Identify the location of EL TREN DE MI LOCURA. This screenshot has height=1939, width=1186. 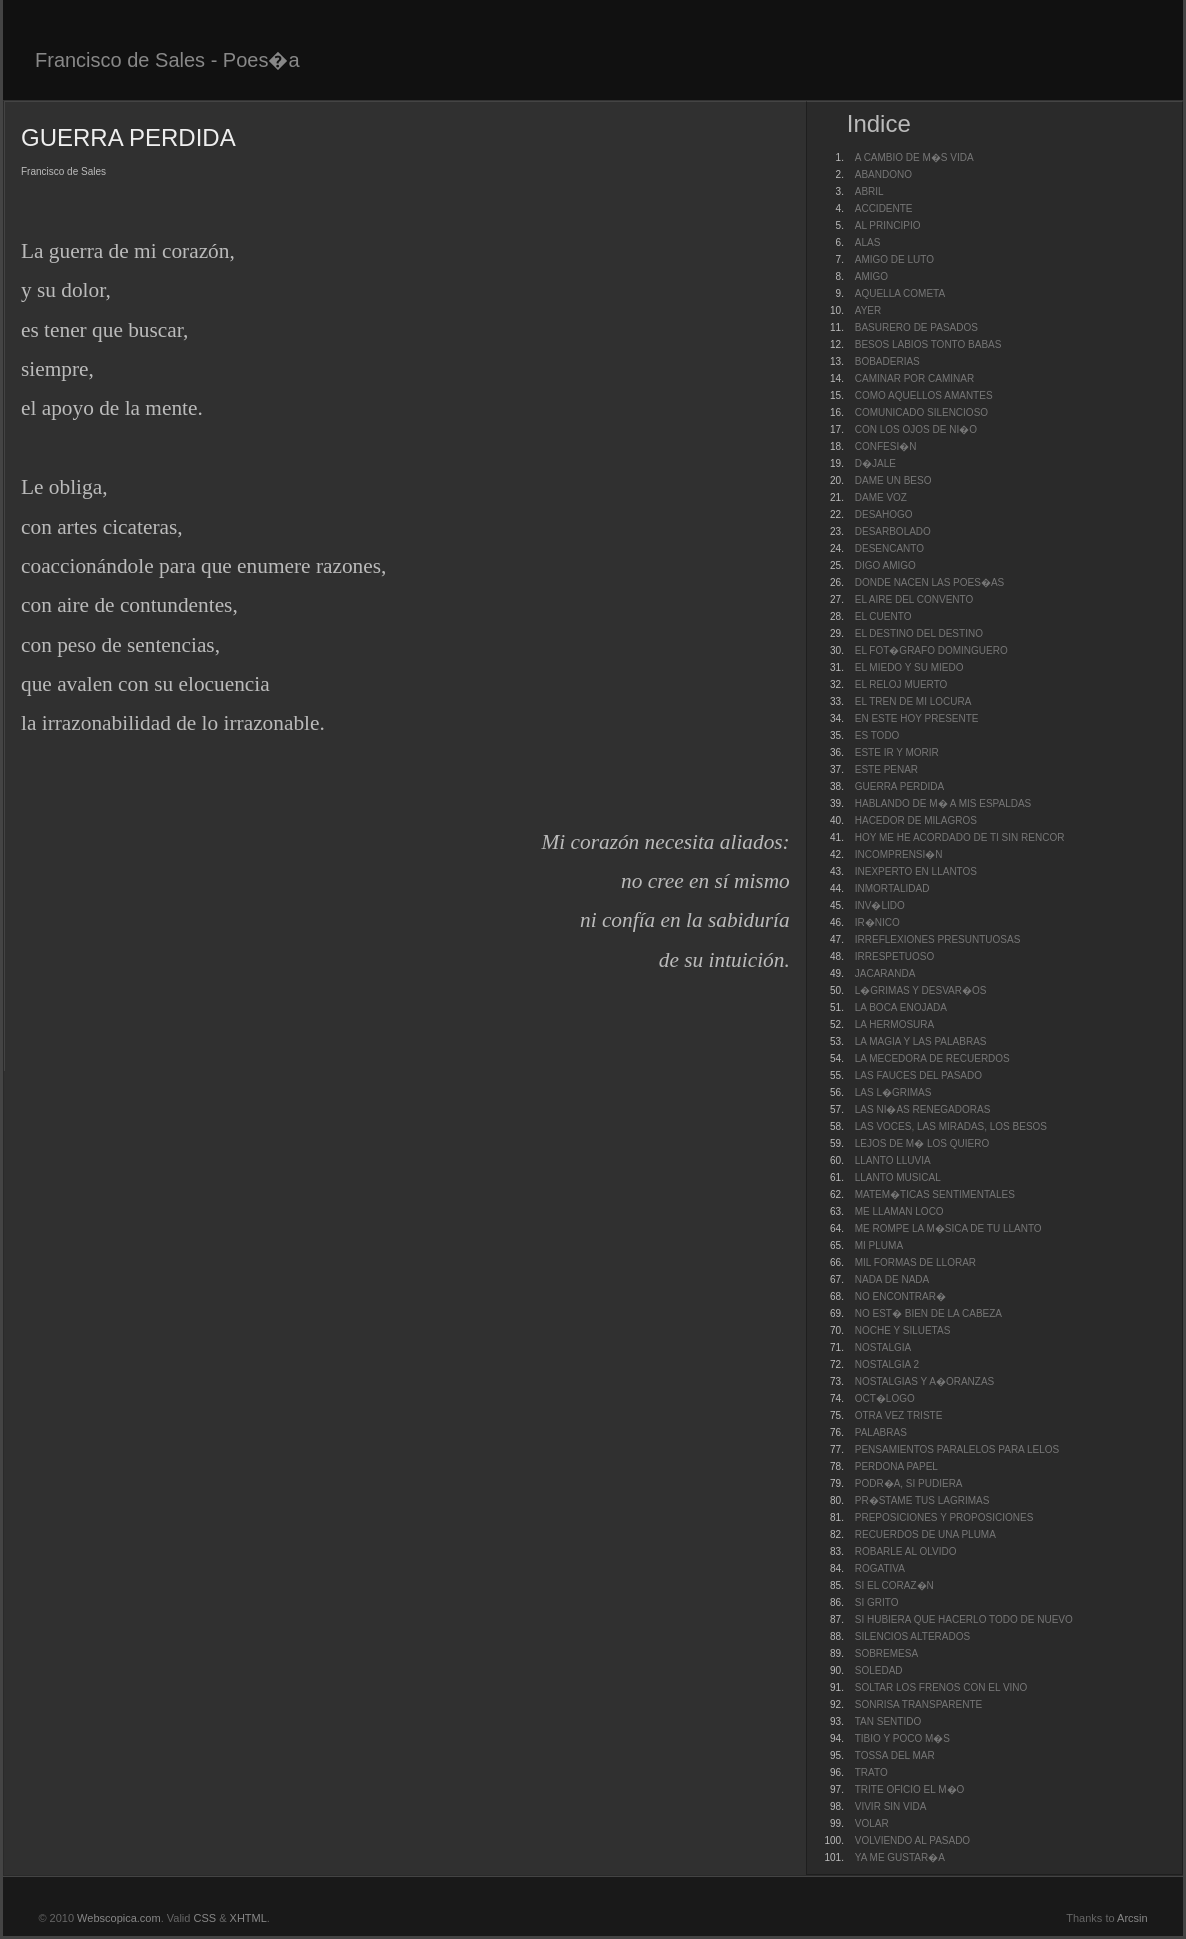
(913, 701).